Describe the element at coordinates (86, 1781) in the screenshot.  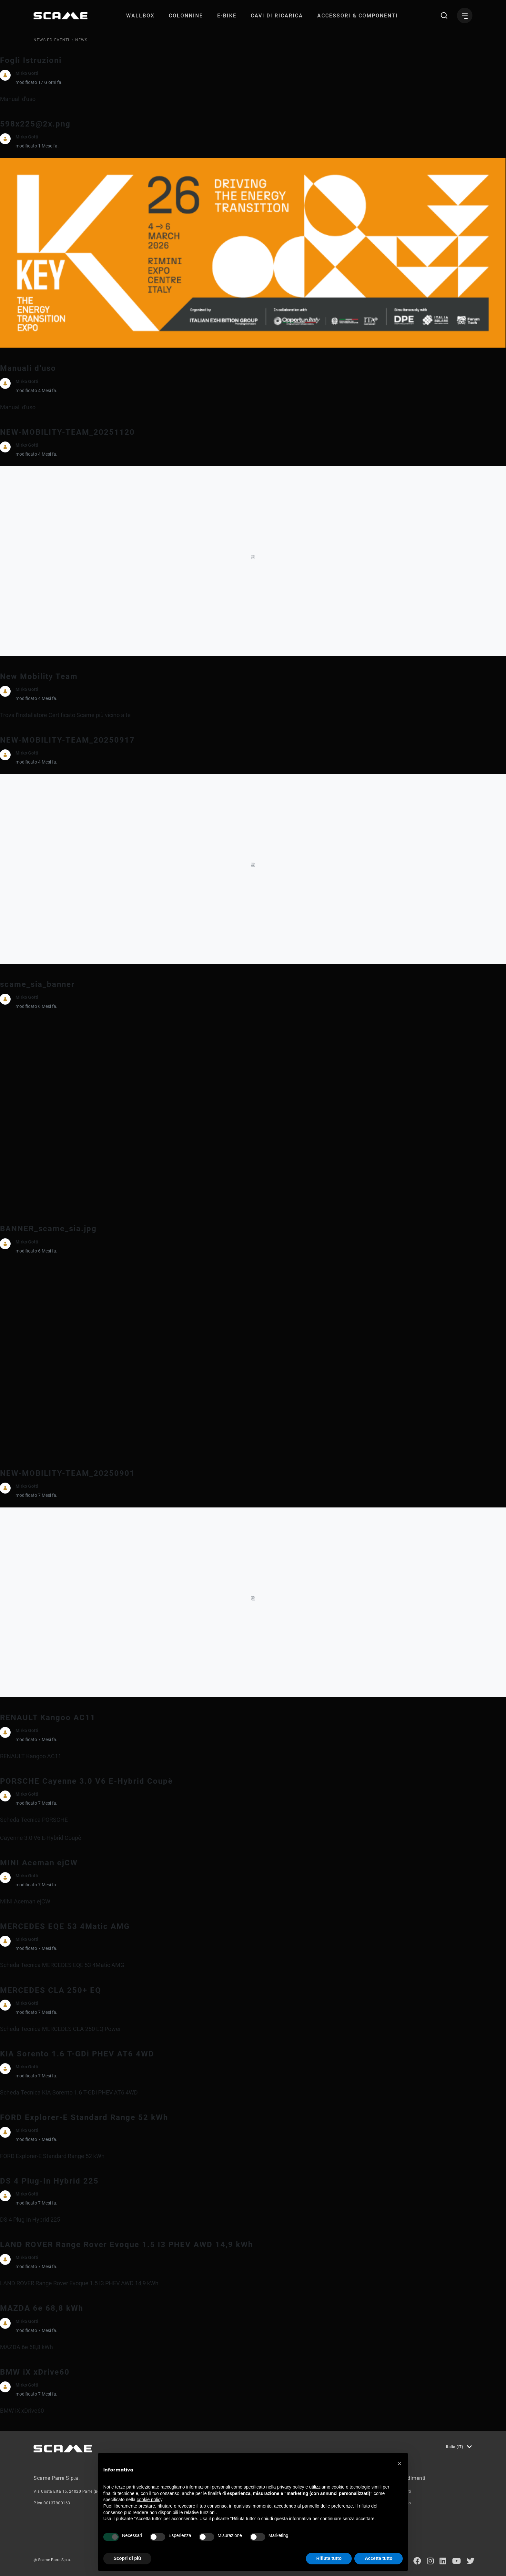
I see `PORSCHE Cayenne 3.0 V6 E-Hybrid Coupè` at that location.